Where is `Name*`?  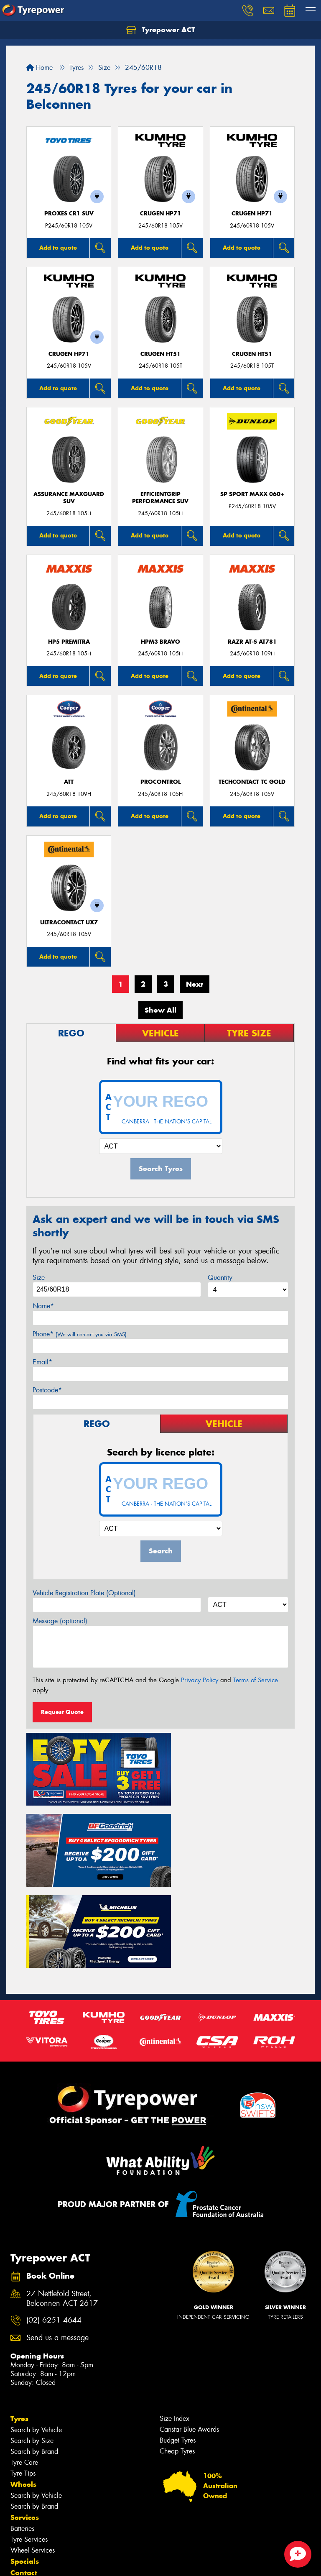 Name* is located at coordinates (43, 1306).